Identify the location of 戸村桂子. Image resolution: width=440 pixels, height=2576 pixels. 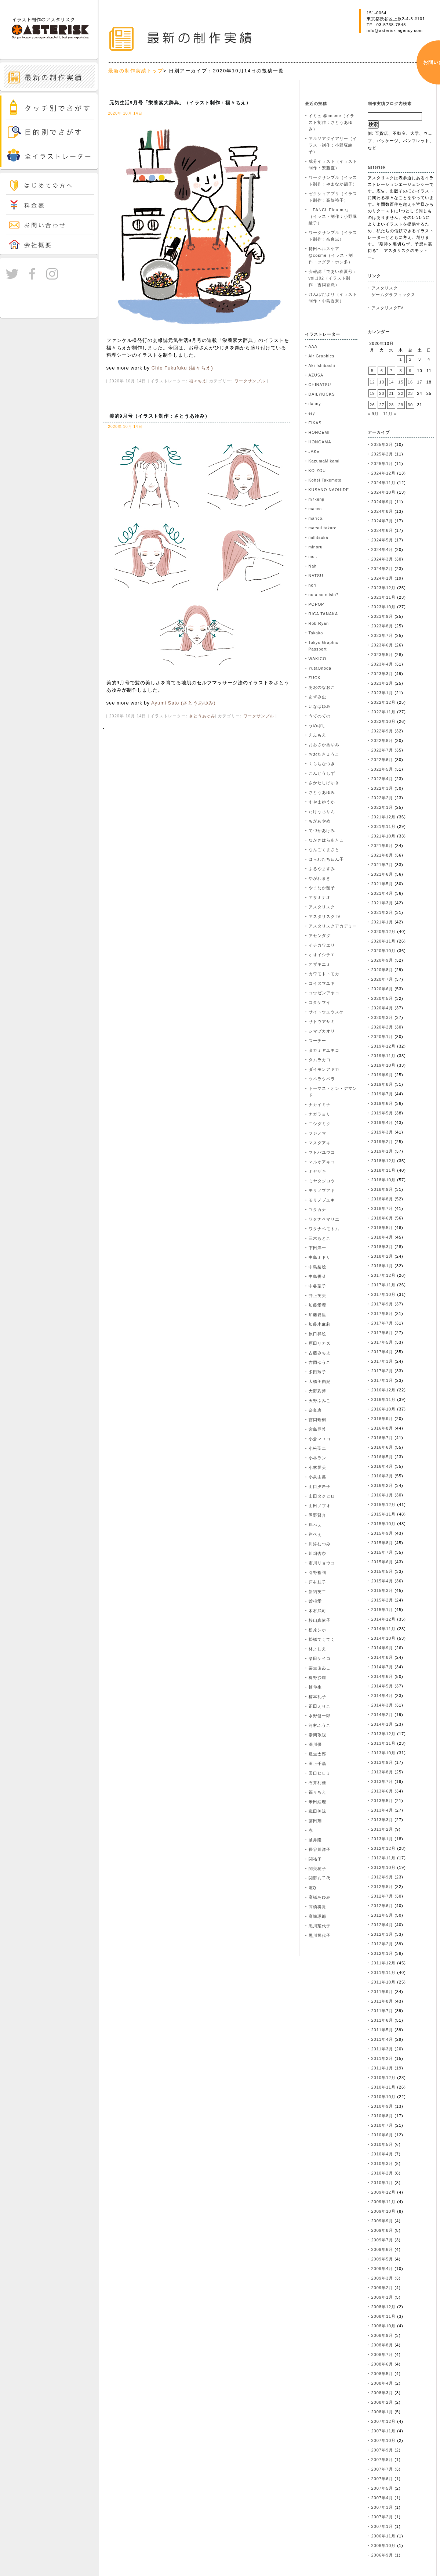
(317, 1582).